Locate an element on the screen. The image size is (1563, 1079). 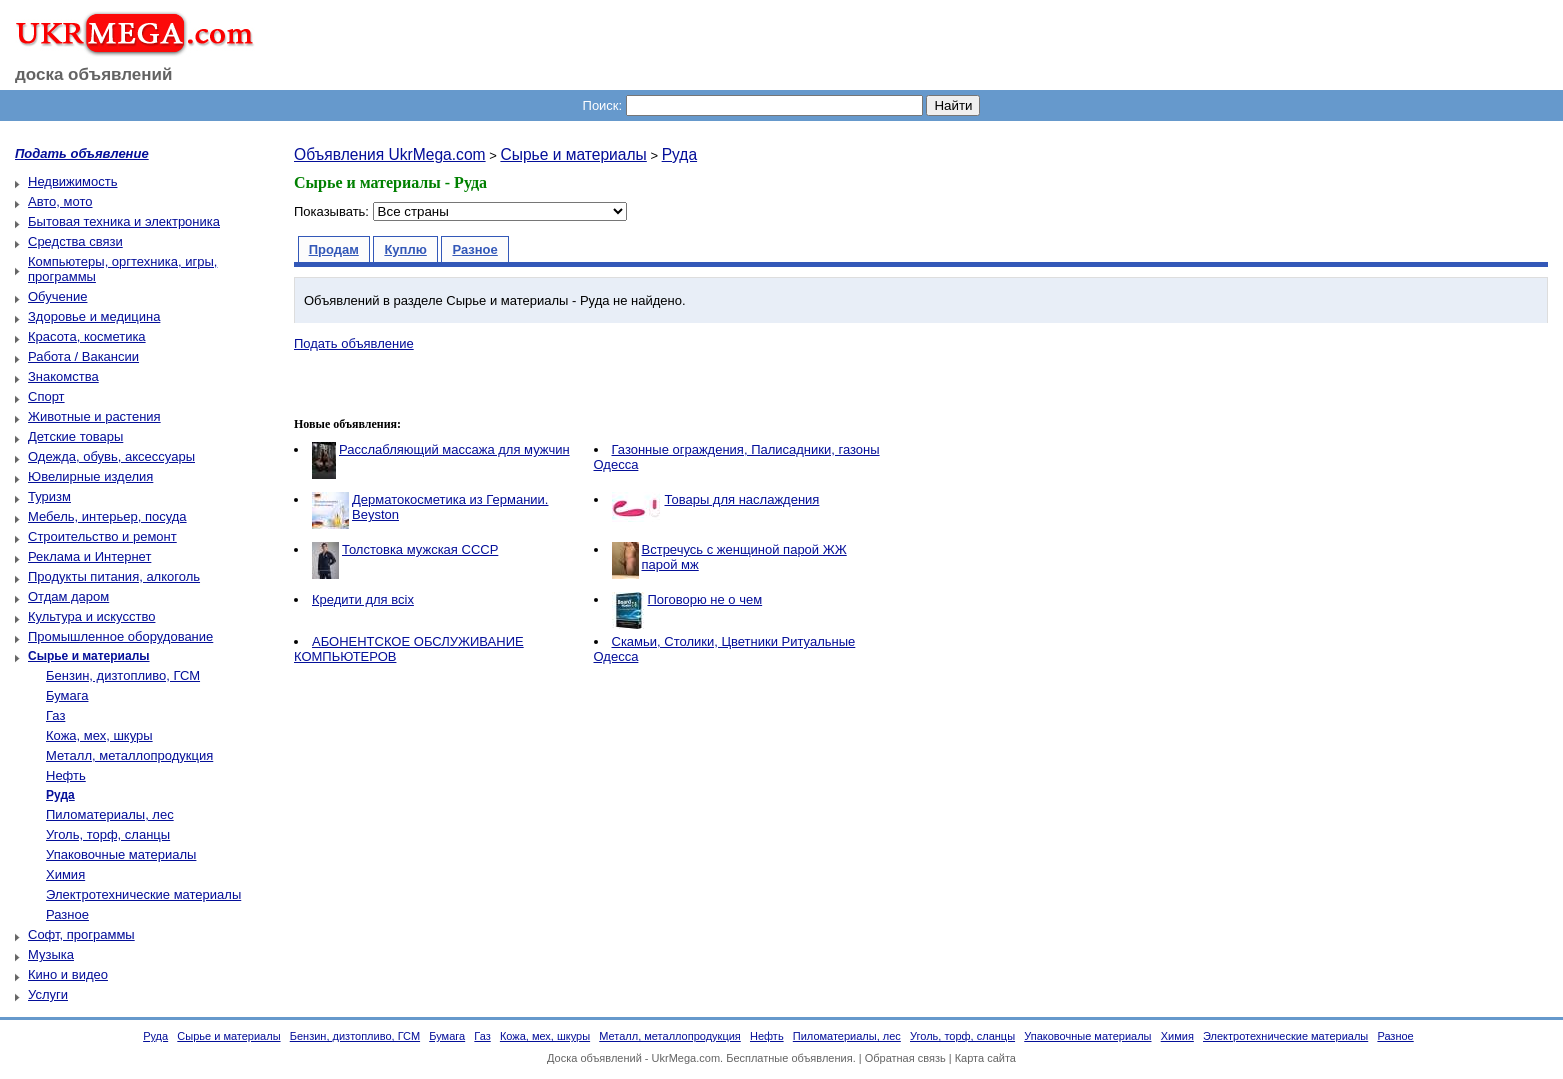
Недвижимость is located at coordinates (72, 181).